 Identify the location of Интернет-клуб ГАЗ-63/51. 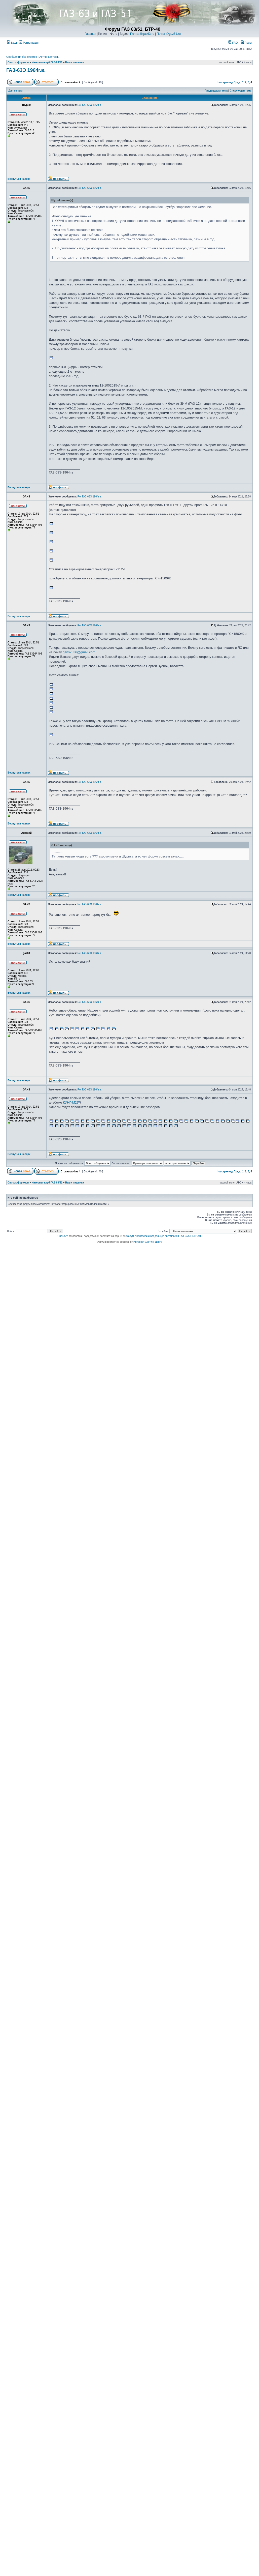
(47, 62).